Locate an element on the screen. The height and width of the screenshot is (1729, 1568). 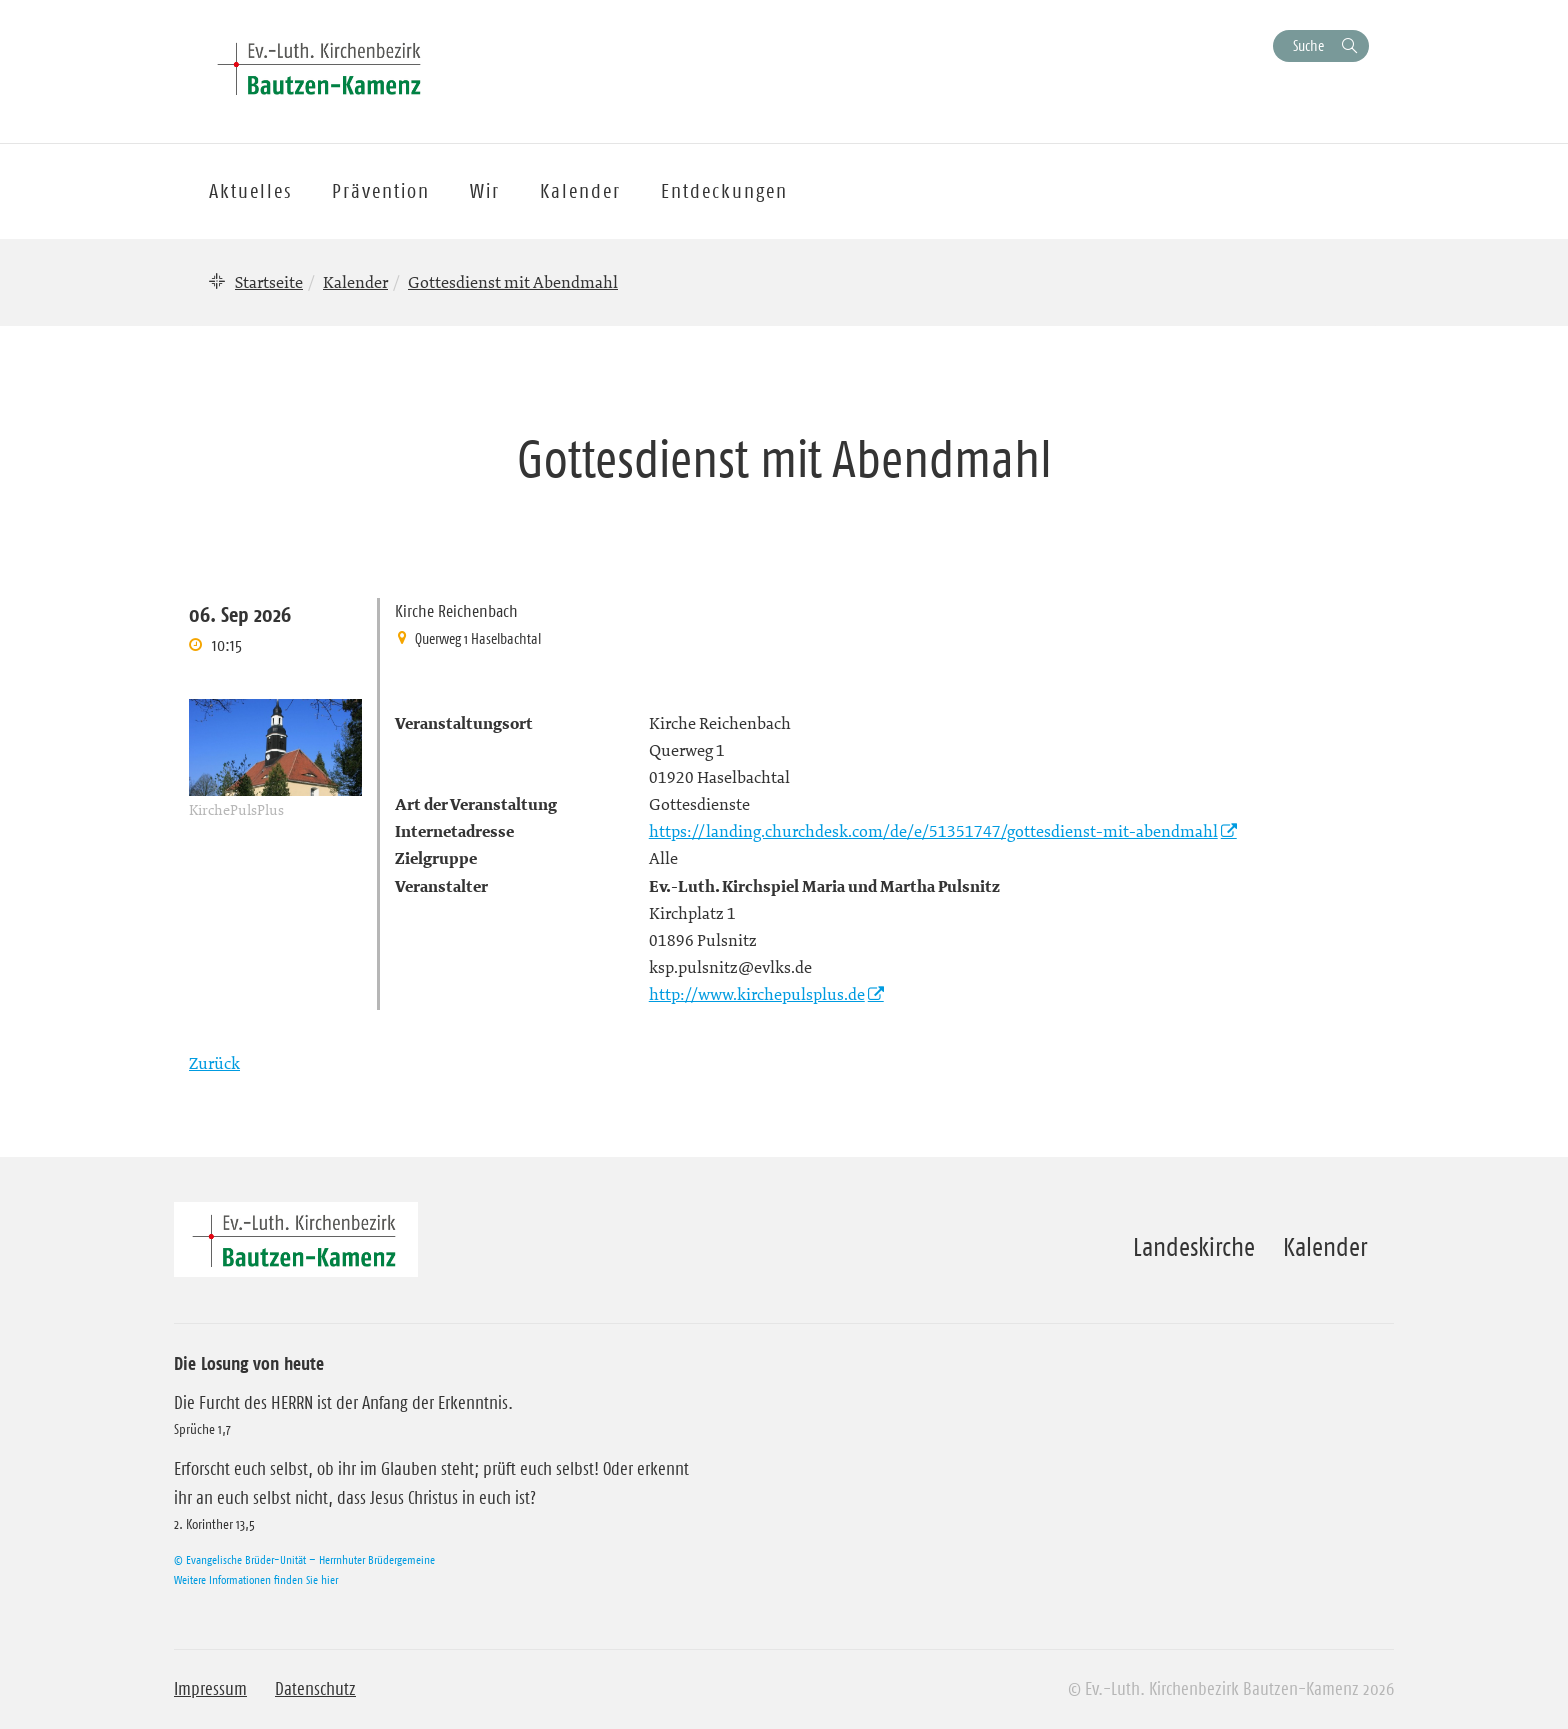
http://www.kirchepulsplus.de is located at coordinates (757, 994).